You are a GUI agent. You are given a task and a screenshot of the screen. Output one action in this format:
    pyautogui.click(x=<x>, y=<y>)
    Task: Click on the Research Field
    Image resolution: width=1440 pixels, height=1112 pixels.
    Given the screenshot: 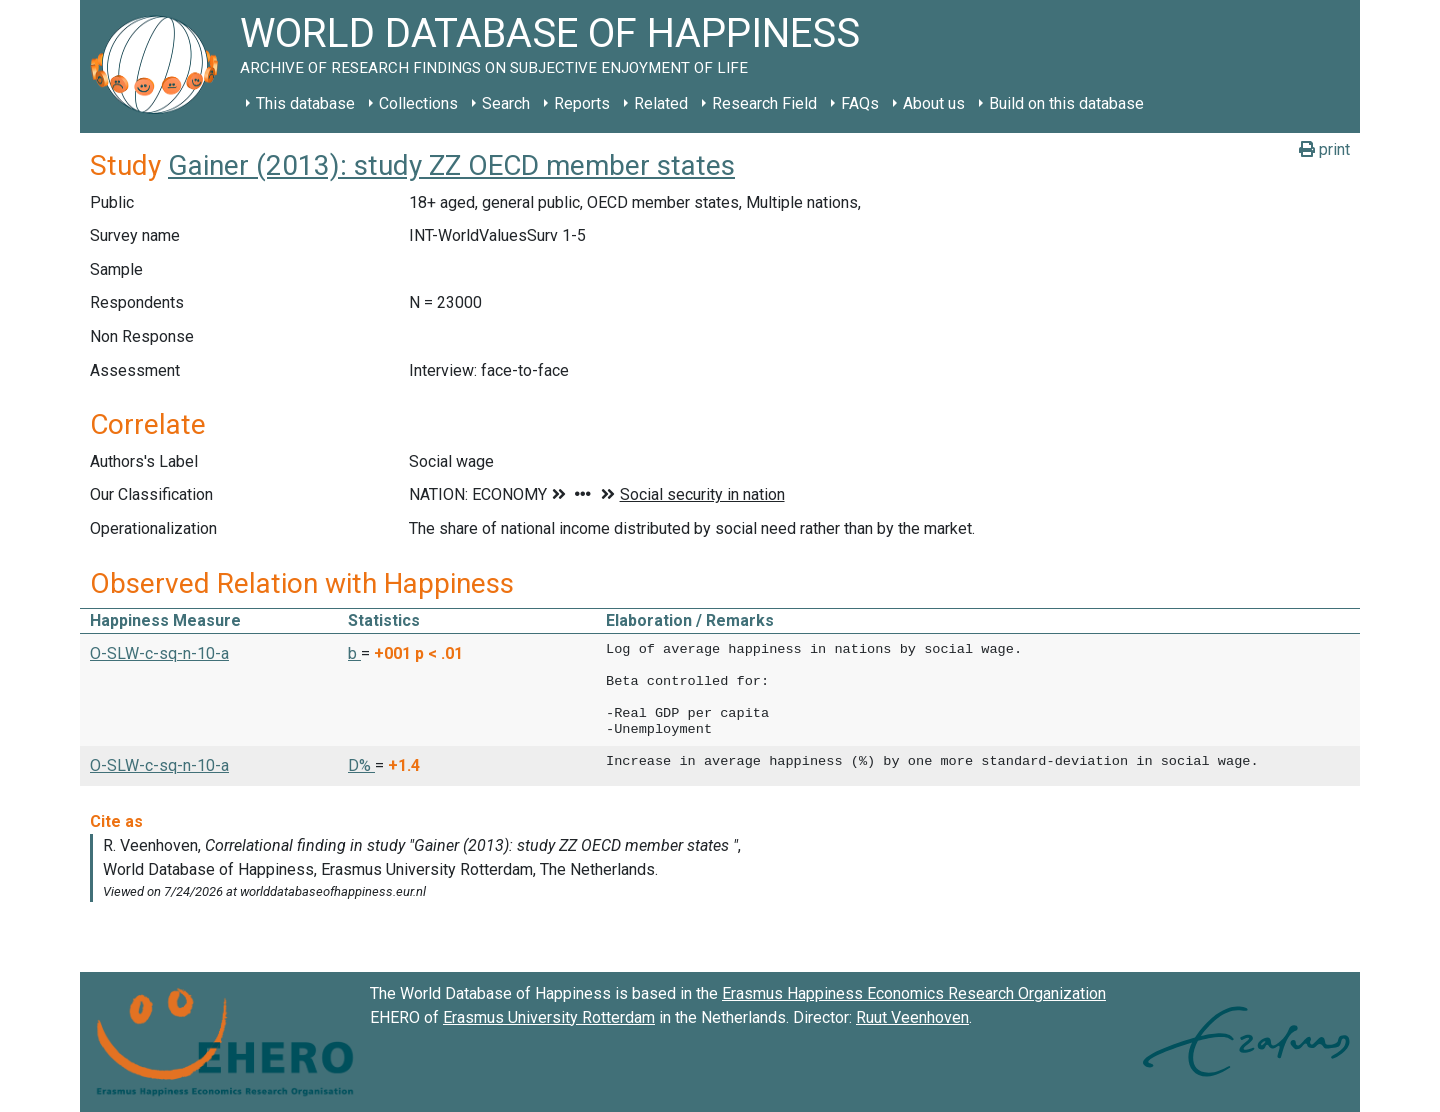 What is the action you would take?
    pyautogui.click(x=764, y=103)
    